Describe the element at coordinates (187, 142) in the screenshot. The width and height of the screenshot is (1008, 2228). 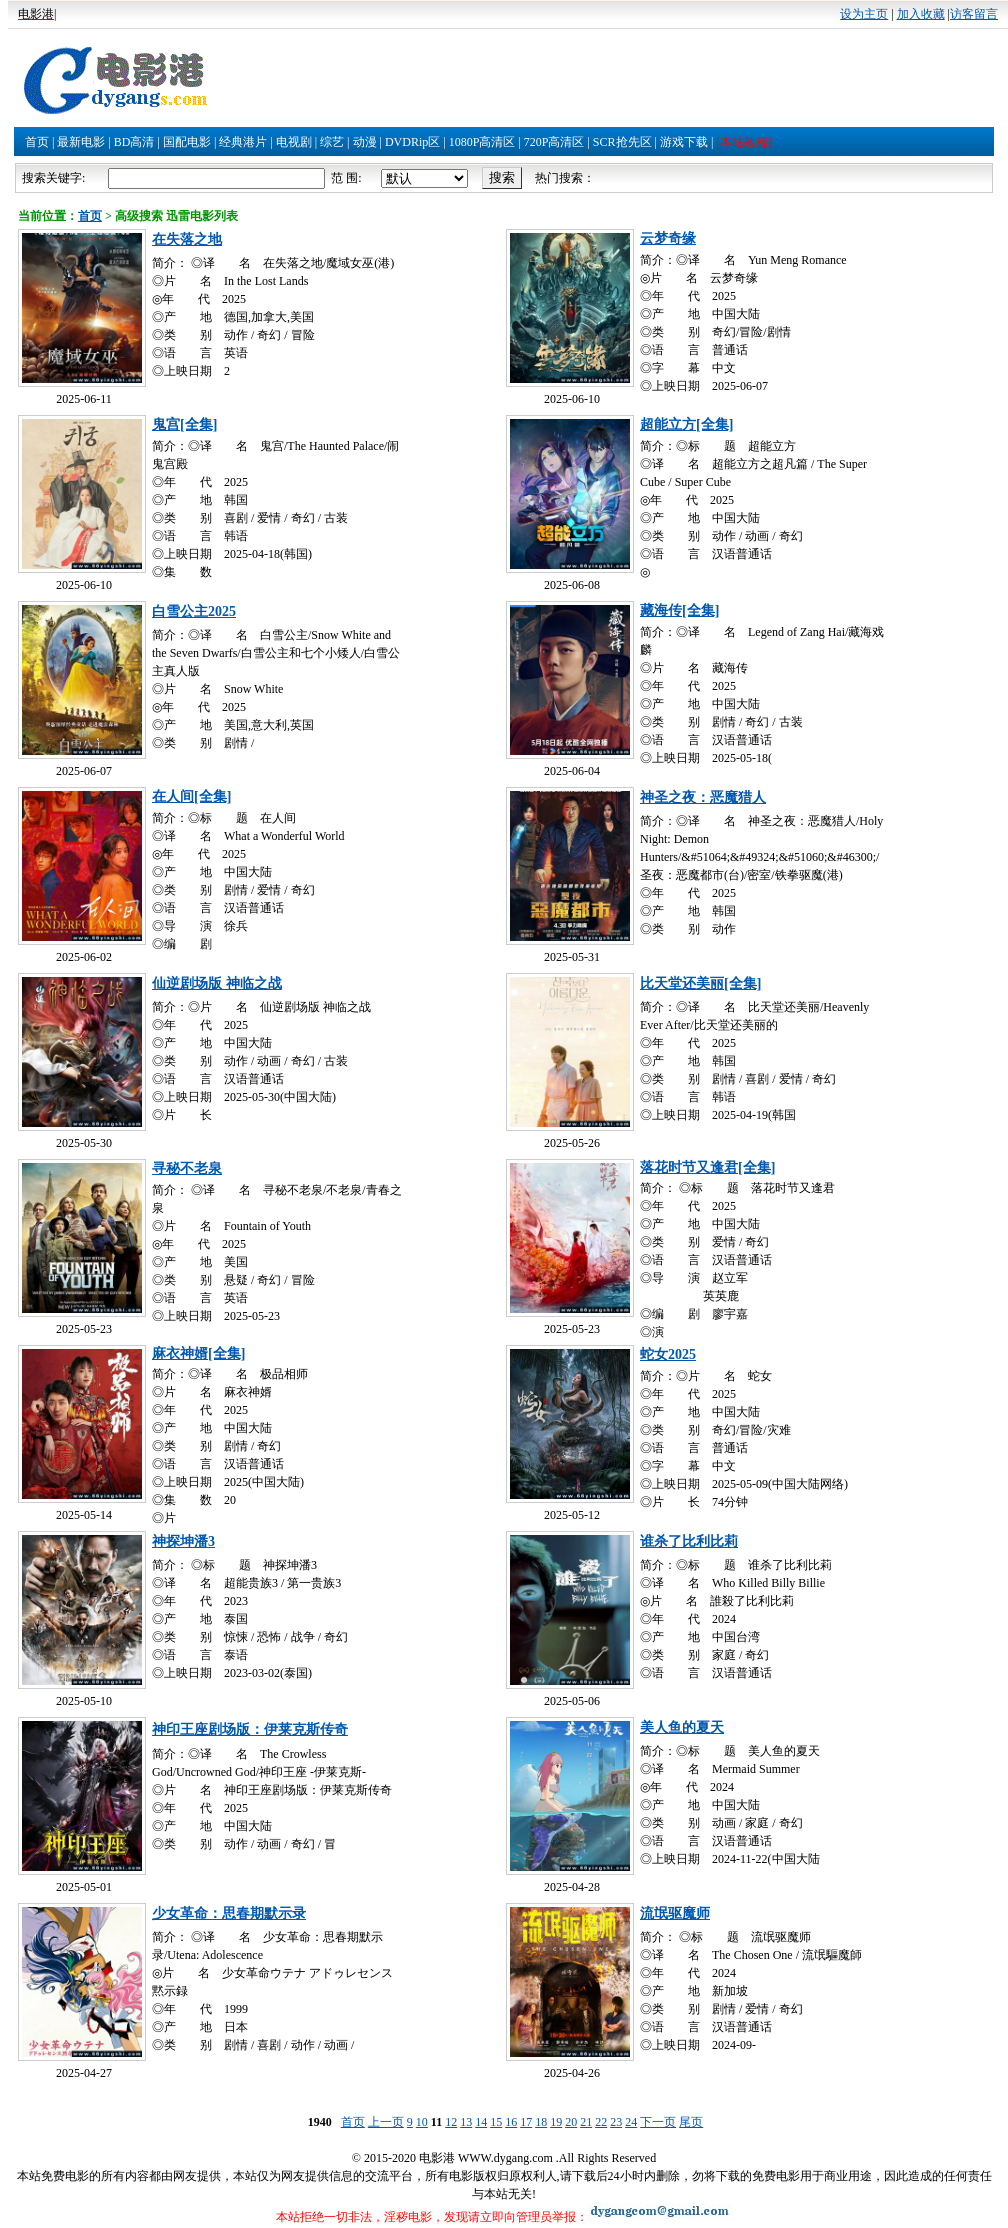
I see `国配电影` at that location.